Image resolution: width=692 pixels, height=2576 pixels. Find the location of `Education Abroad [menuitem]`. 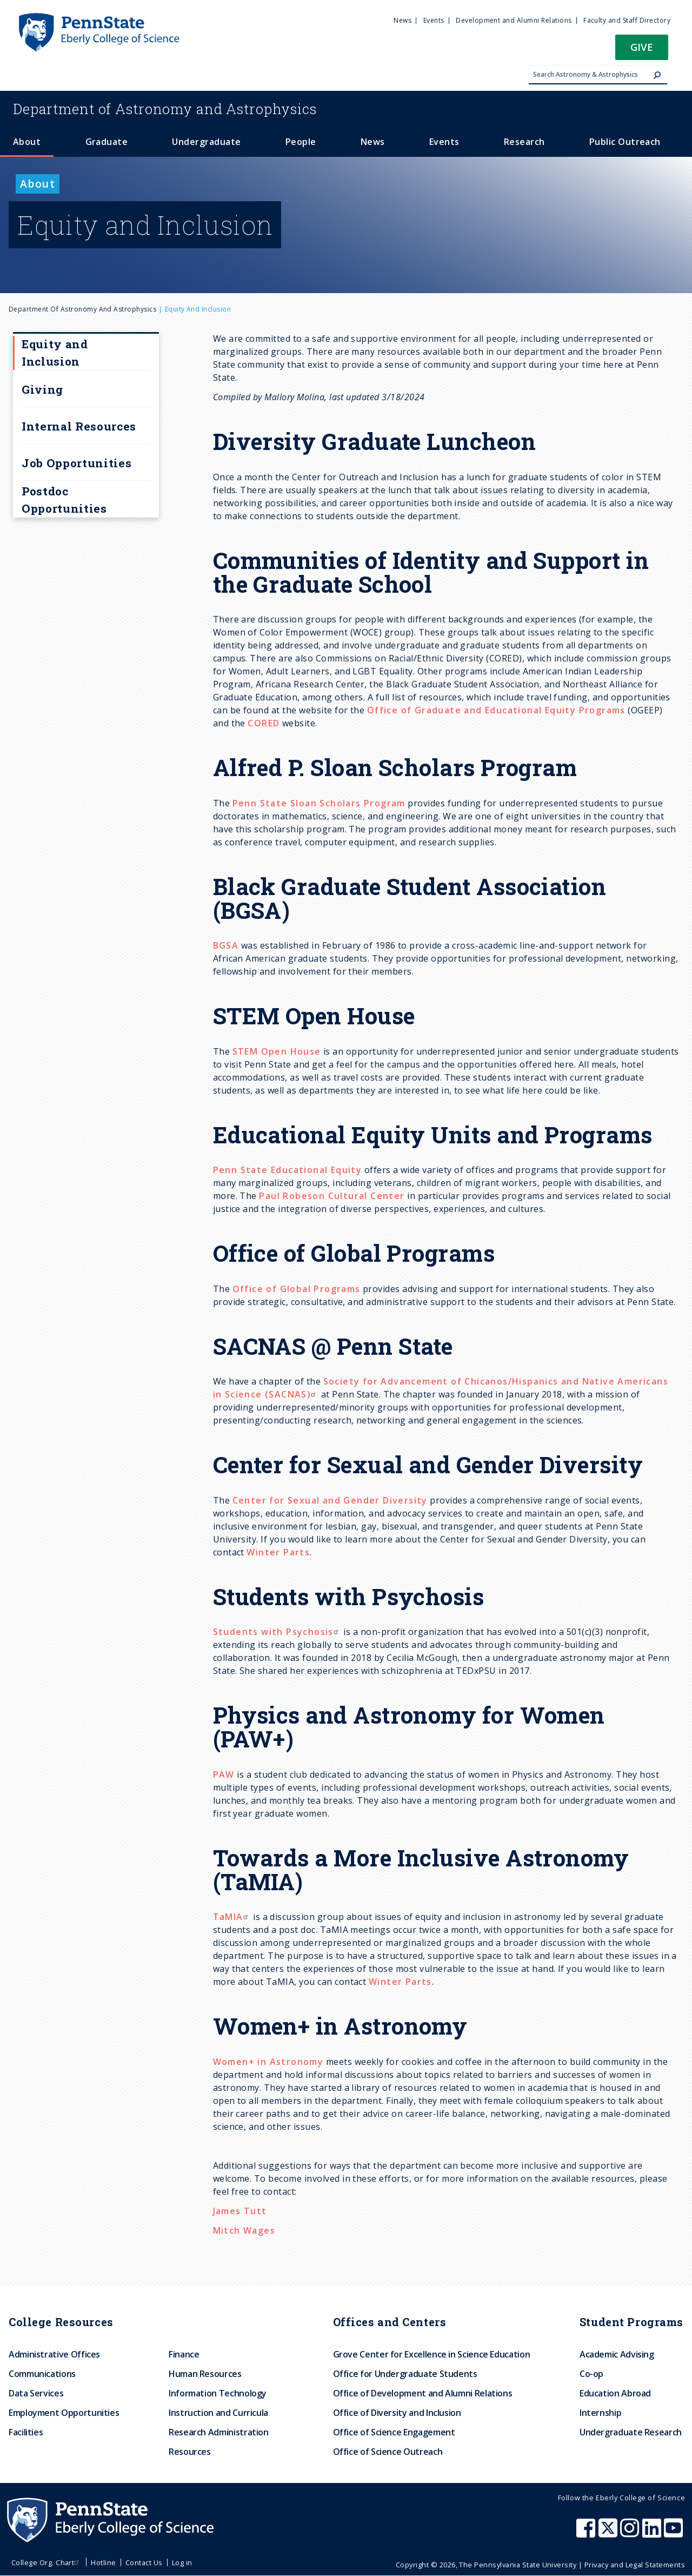

Education Abroad [menuitem] is located at coordinates (615, 2393).